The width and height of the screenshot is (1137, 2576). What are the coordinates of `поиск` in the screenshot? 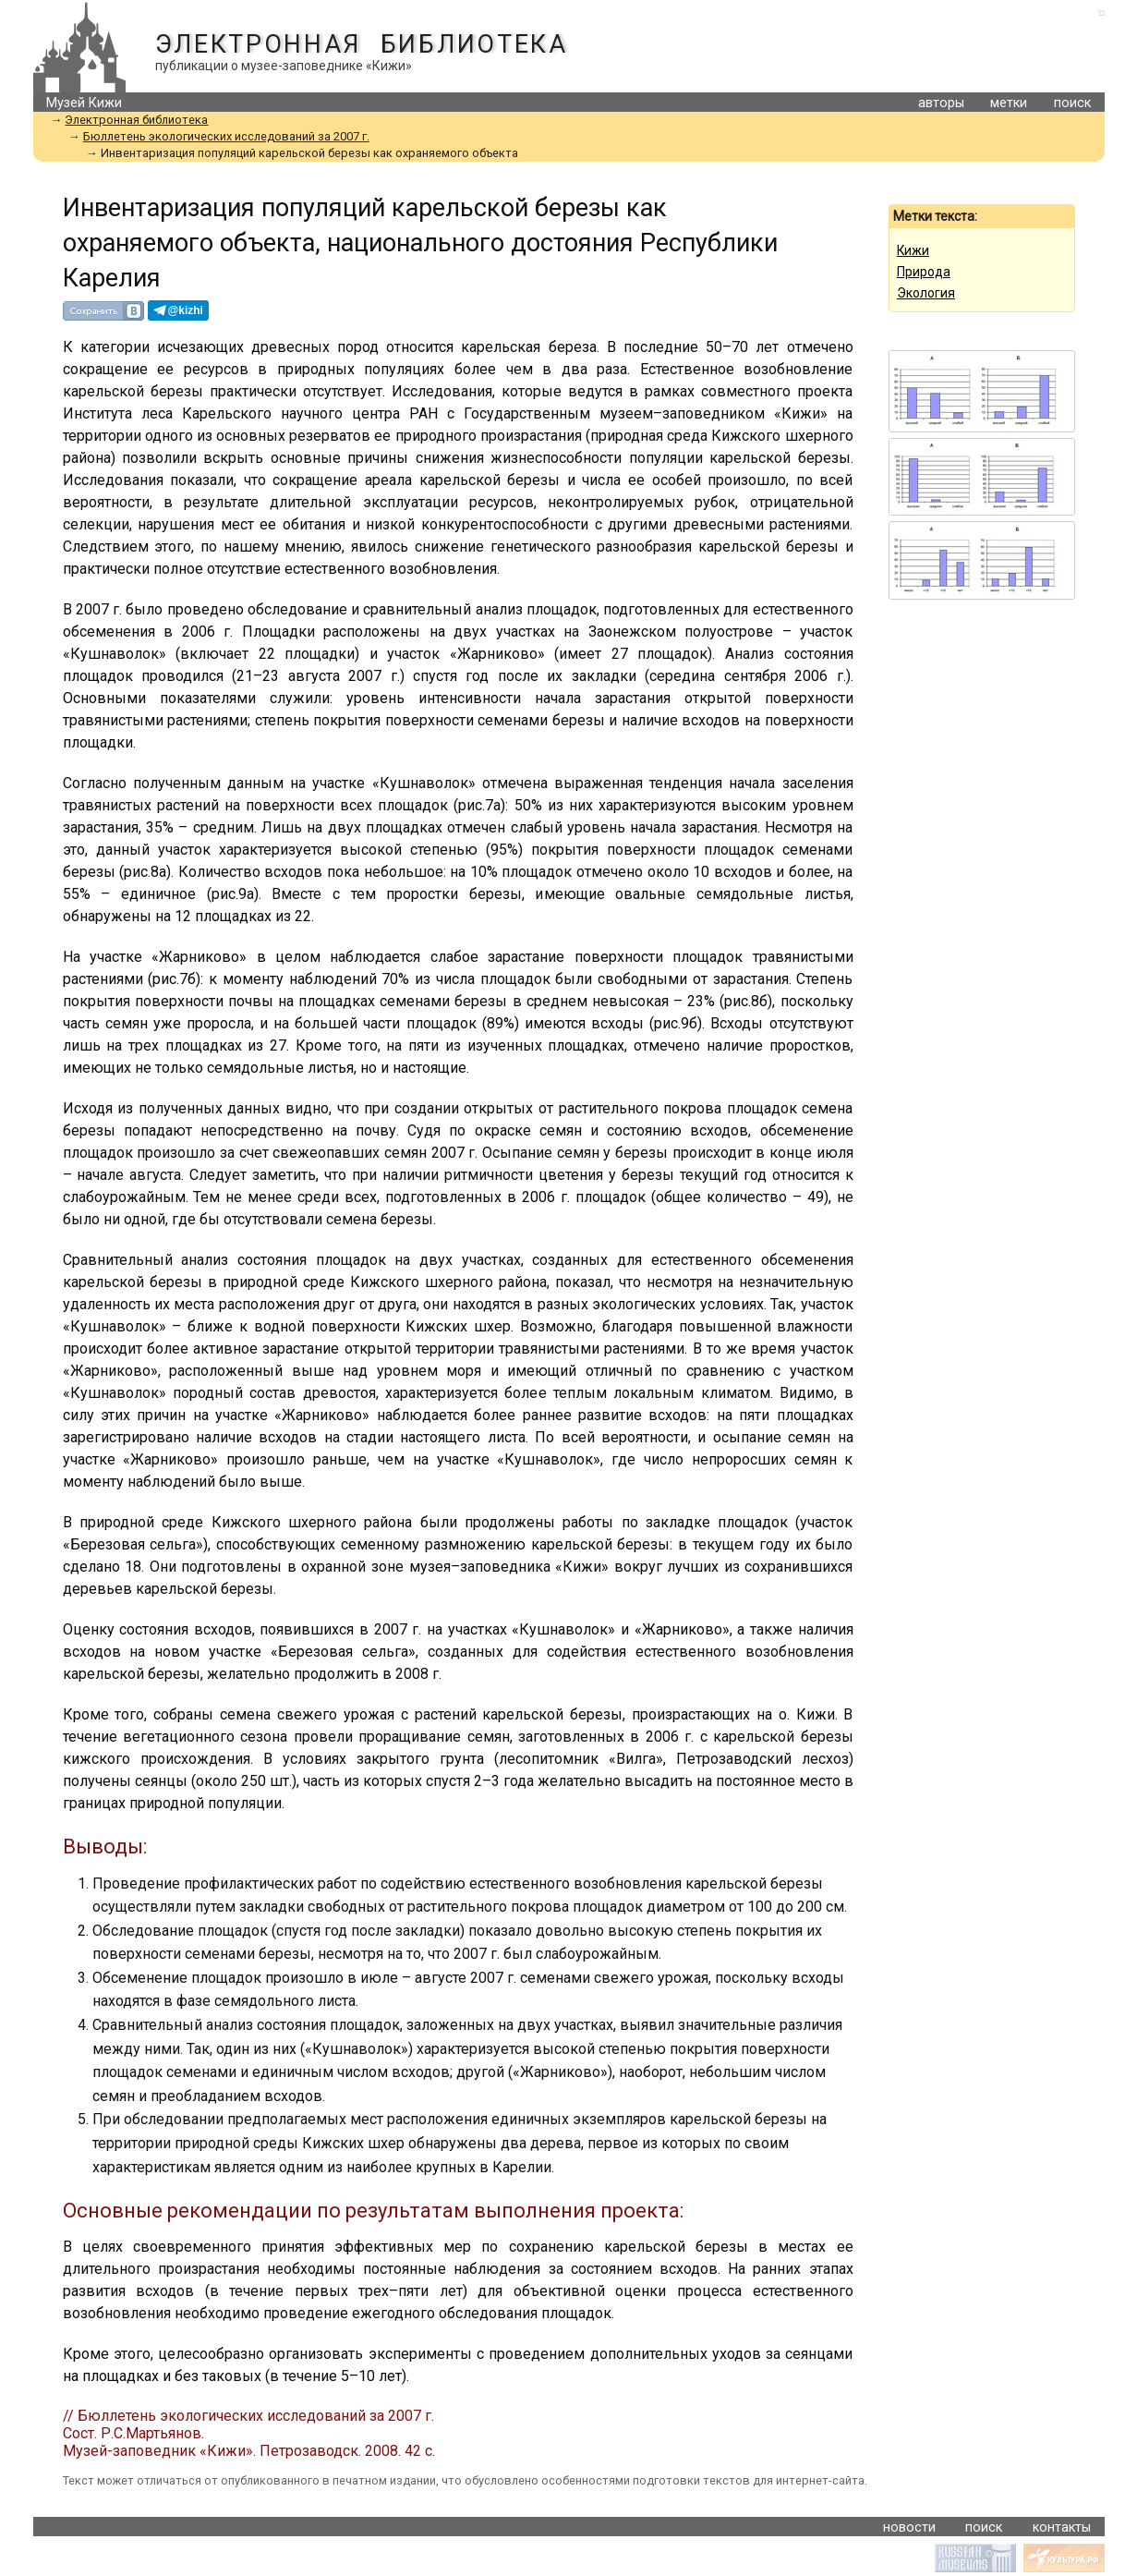 It's located at (1072, 103).